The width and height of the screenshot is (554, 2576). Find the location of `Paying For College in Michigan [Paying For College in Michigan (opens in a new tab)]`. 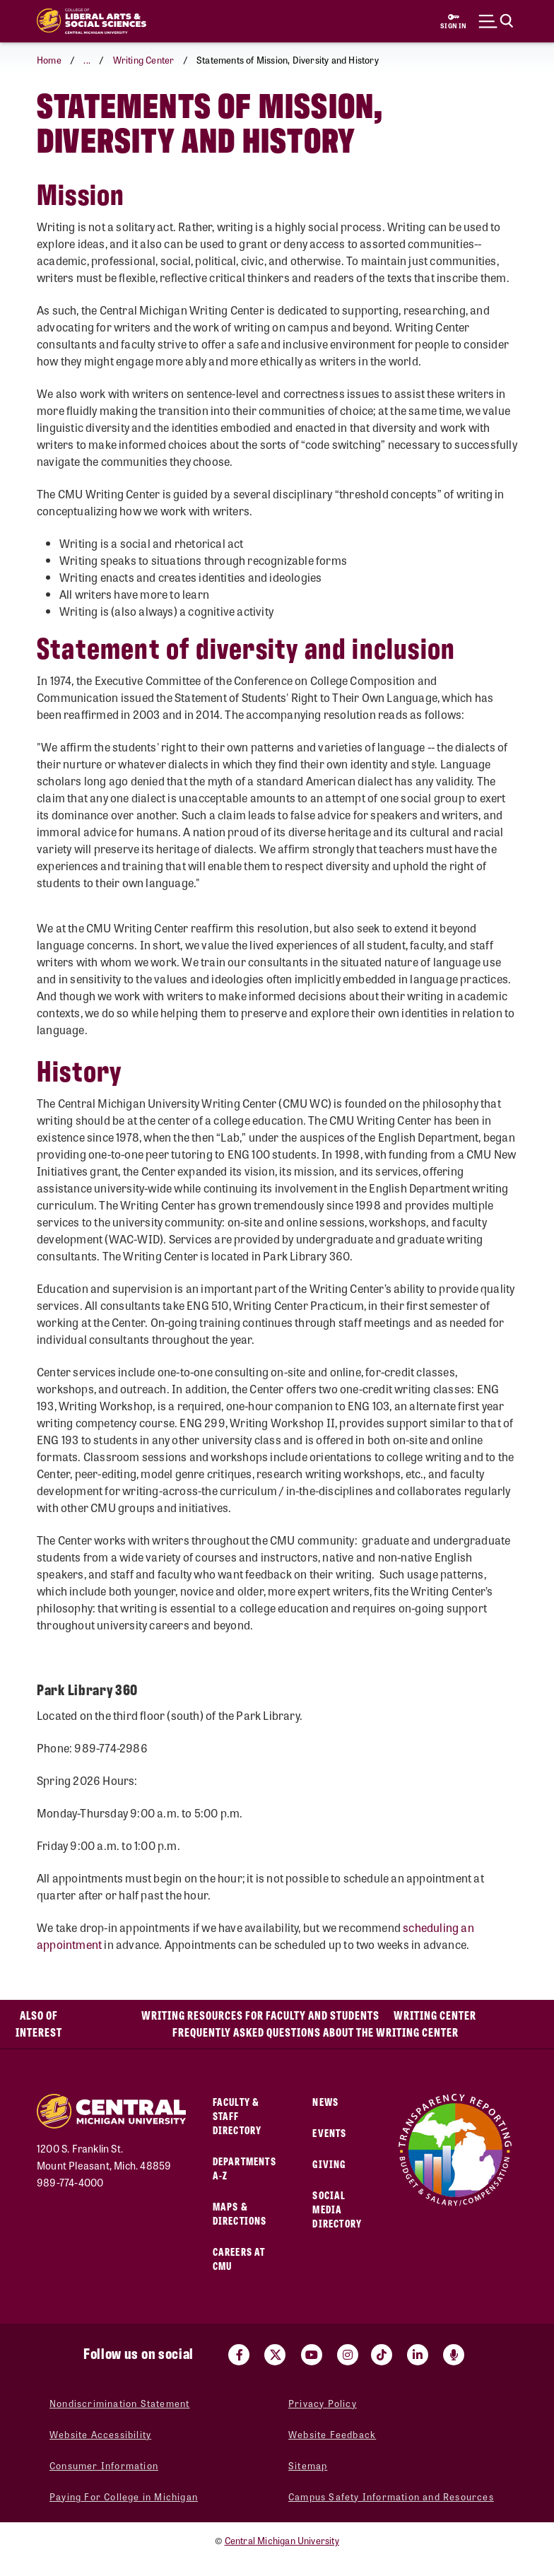

Paying For College in Michigan [Paying For College in Michigan (opens in a new tab)] is located at coordinates (123, 2496).